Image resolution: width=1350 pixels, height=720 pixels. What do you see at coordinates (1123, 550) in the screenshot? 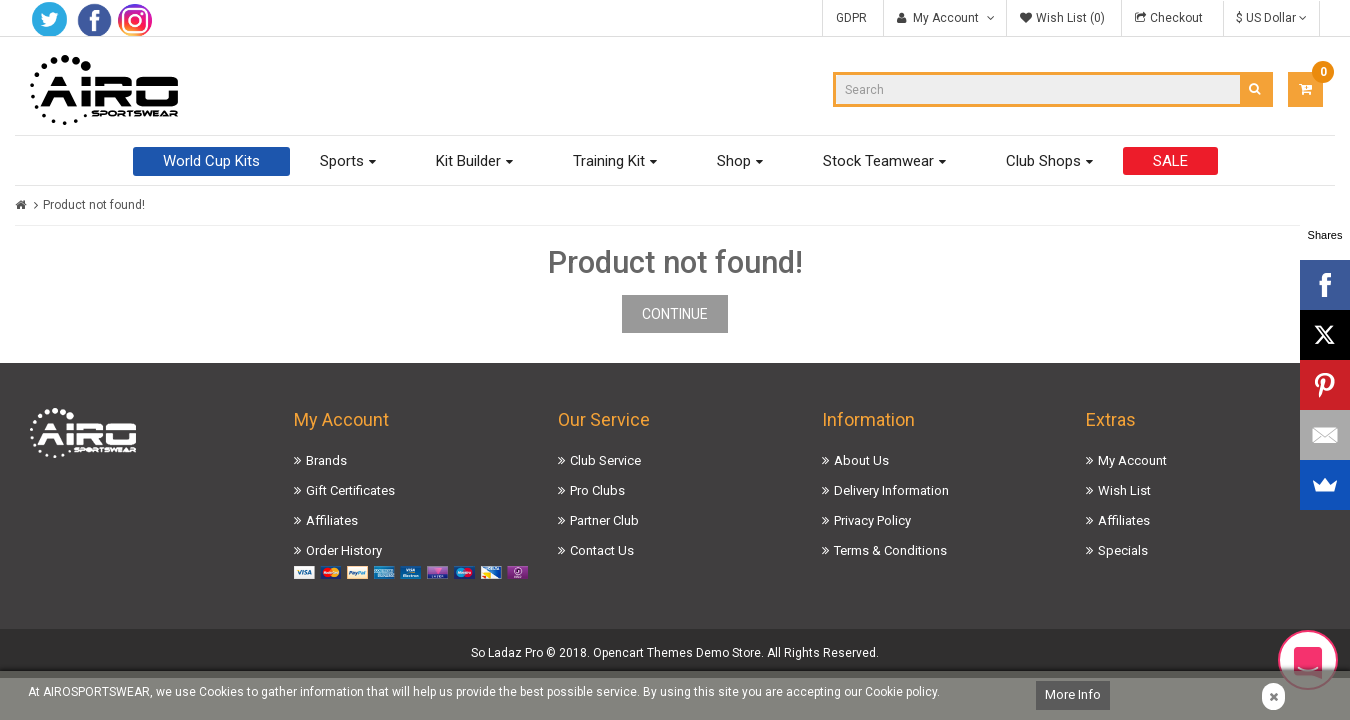
I see `Specials` at bounding box center [1123, 550].